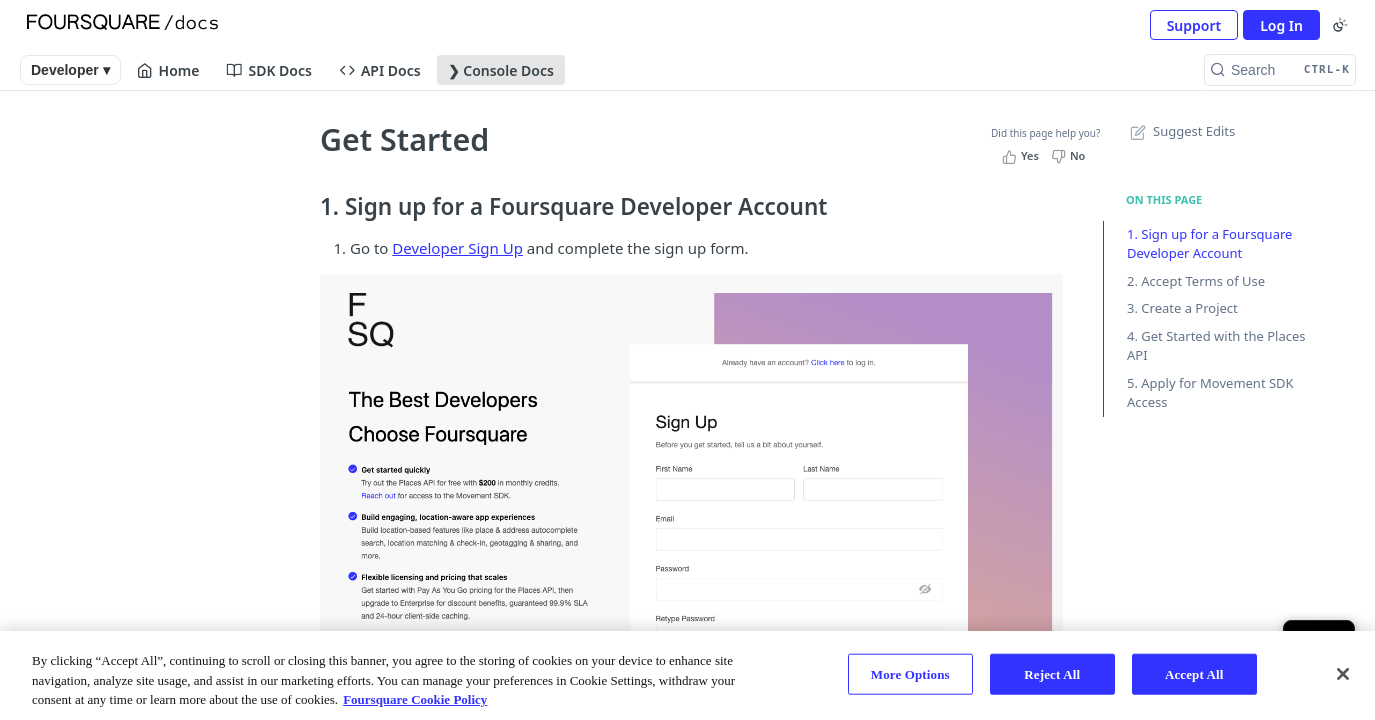 This screenshot has height=720, width=1375. Describe the element at coordinates (1280, 70) in the screenshot. I see `[Search CTRL-k]` at that location.